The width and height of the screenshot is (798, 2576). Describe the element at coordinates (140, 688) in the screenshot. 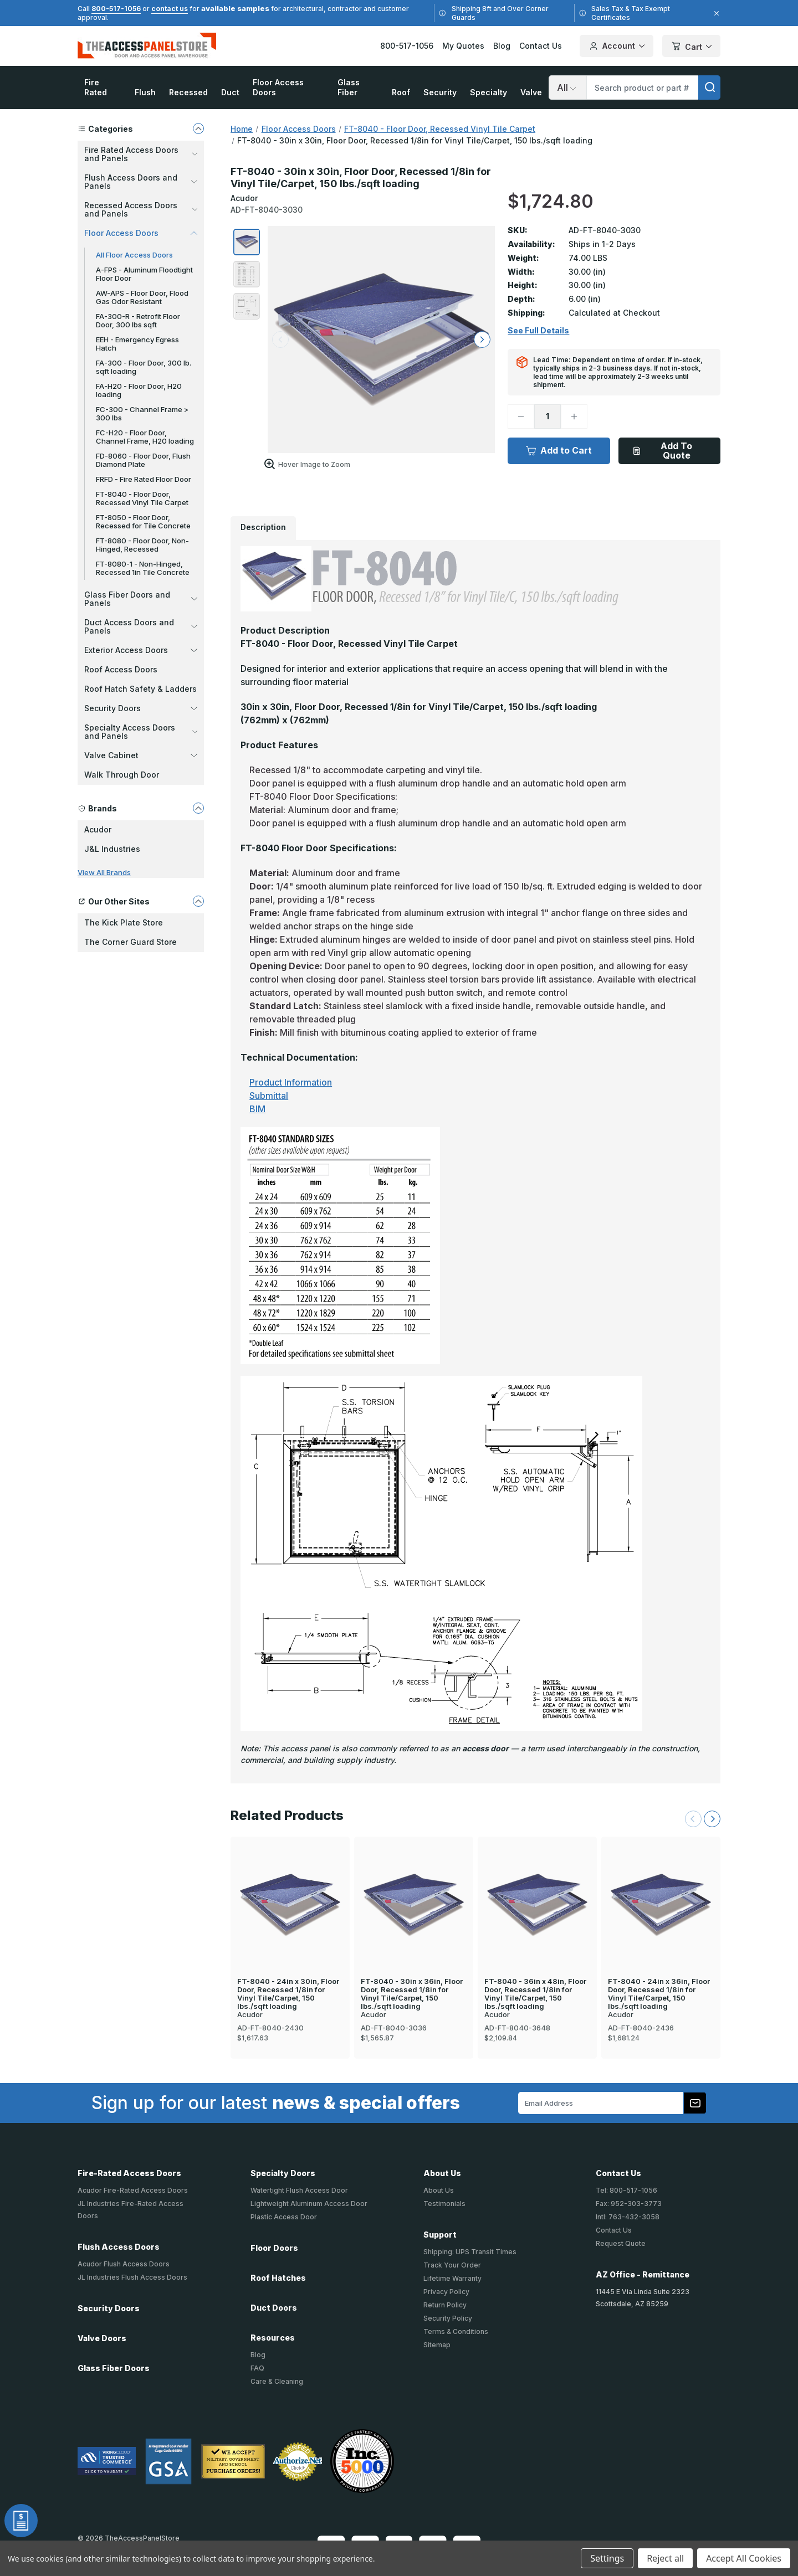

I see `Roof Hatch Safety & Ladders` at that location.